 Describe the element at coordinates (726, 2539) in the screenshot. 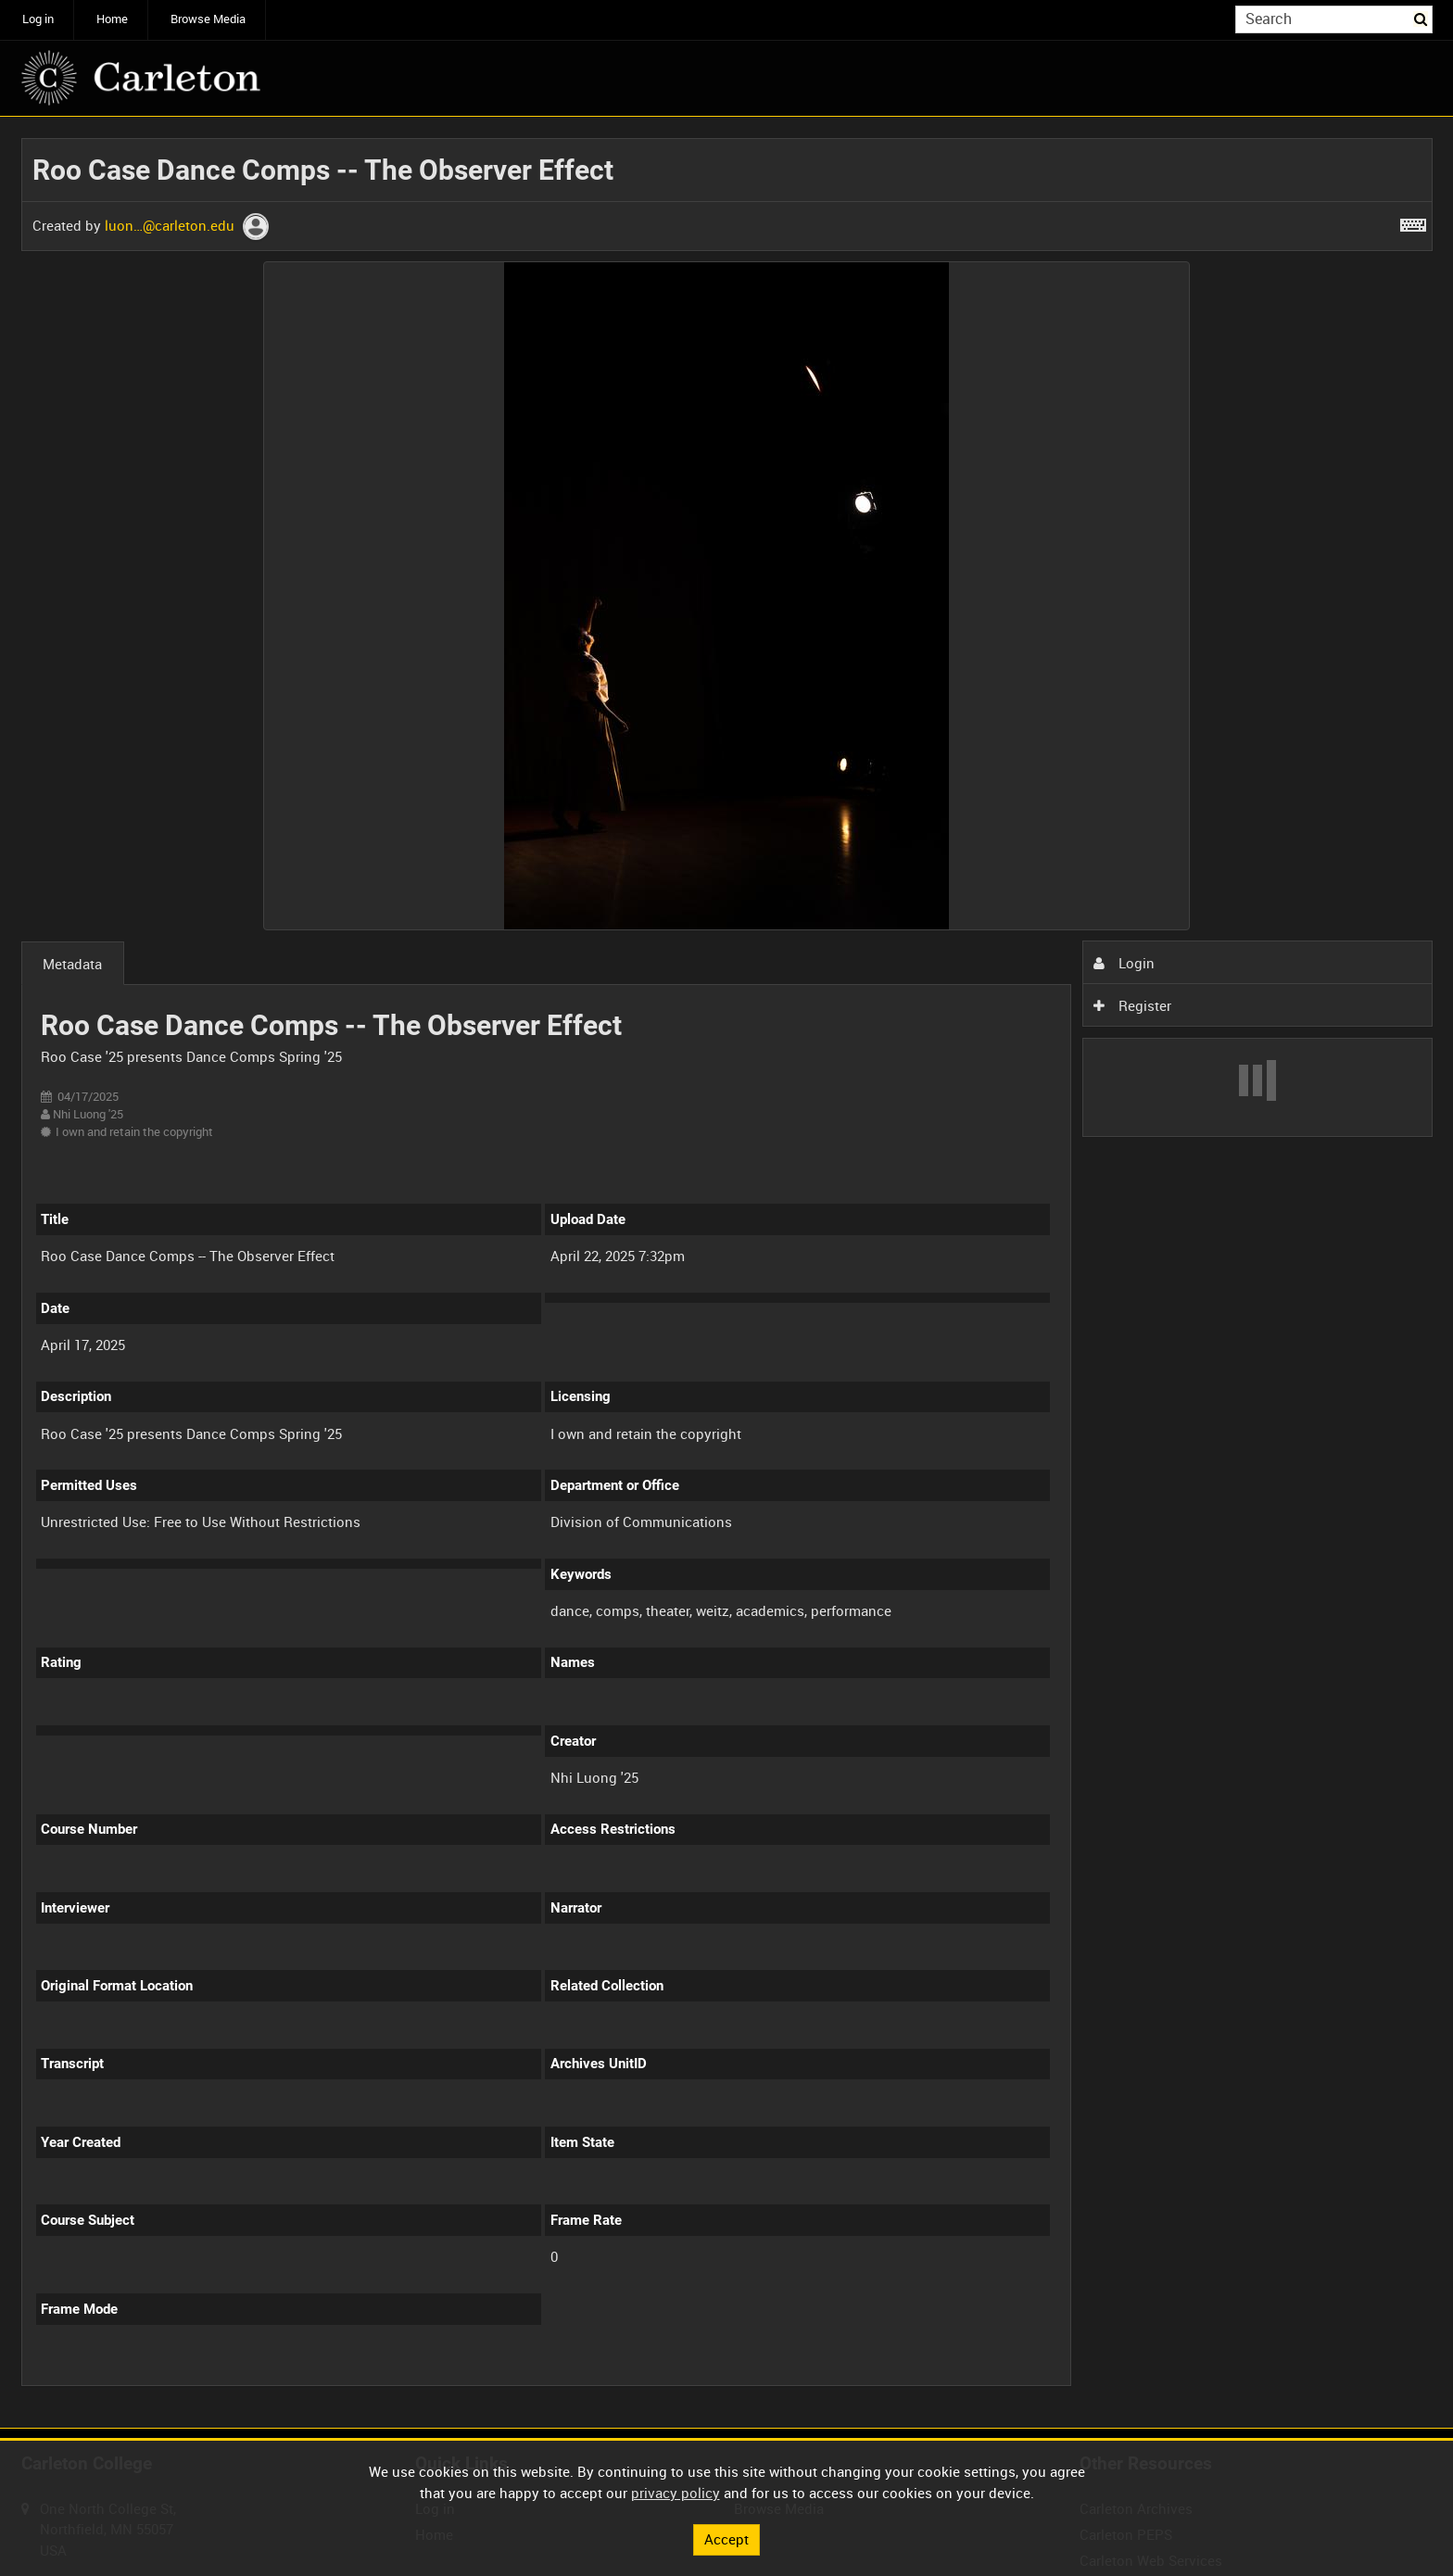

I see `Accept` at that location.